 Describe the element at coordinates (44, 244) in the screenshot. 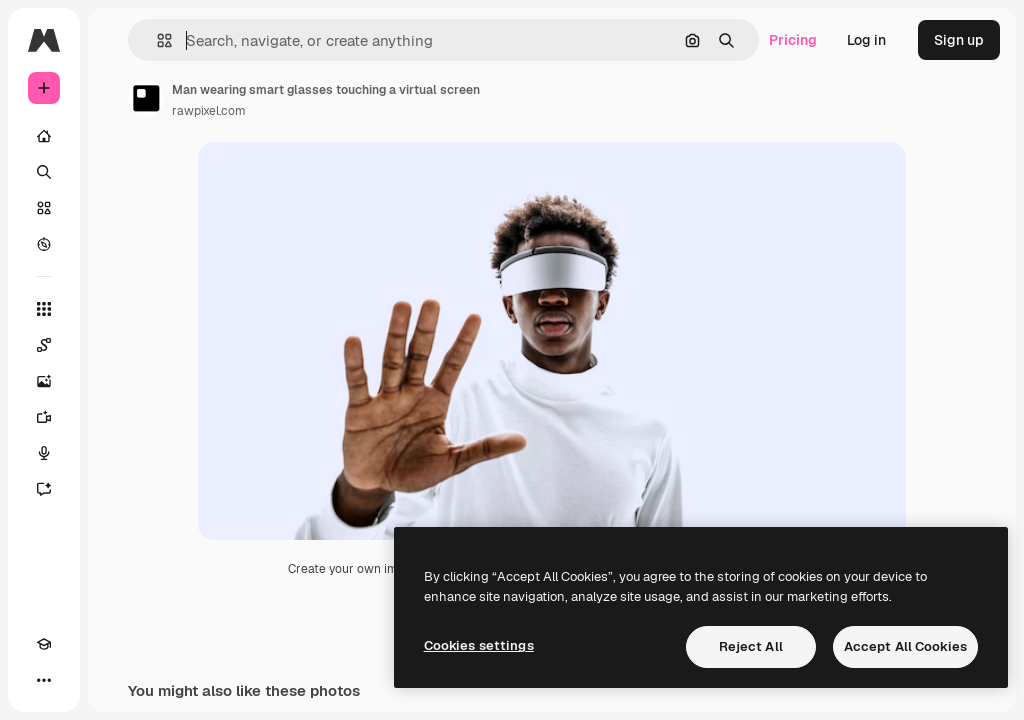

I see `[Explore]` at that location.